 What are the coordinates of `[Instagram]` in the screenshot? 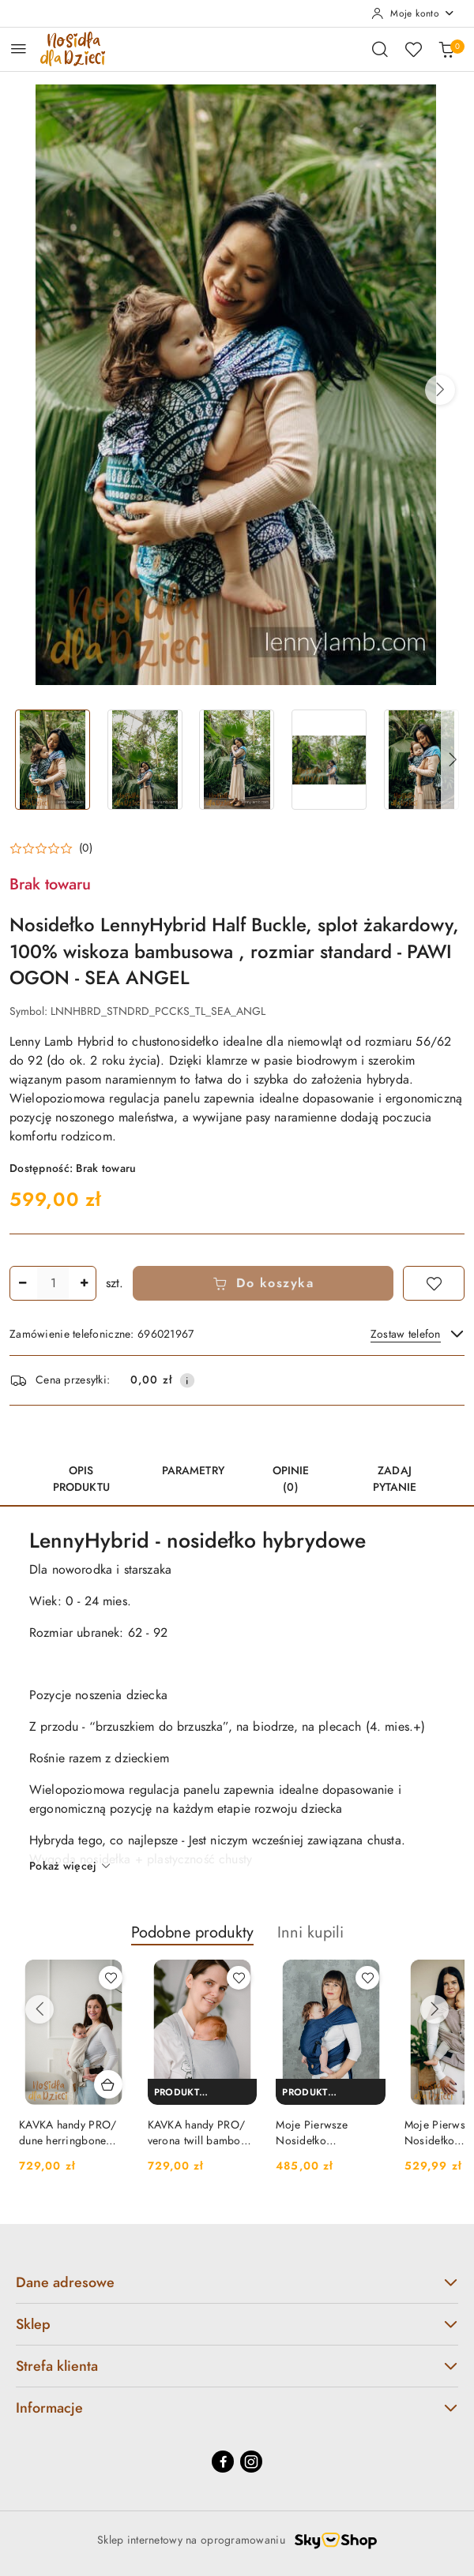 It's located at (251, 2462).